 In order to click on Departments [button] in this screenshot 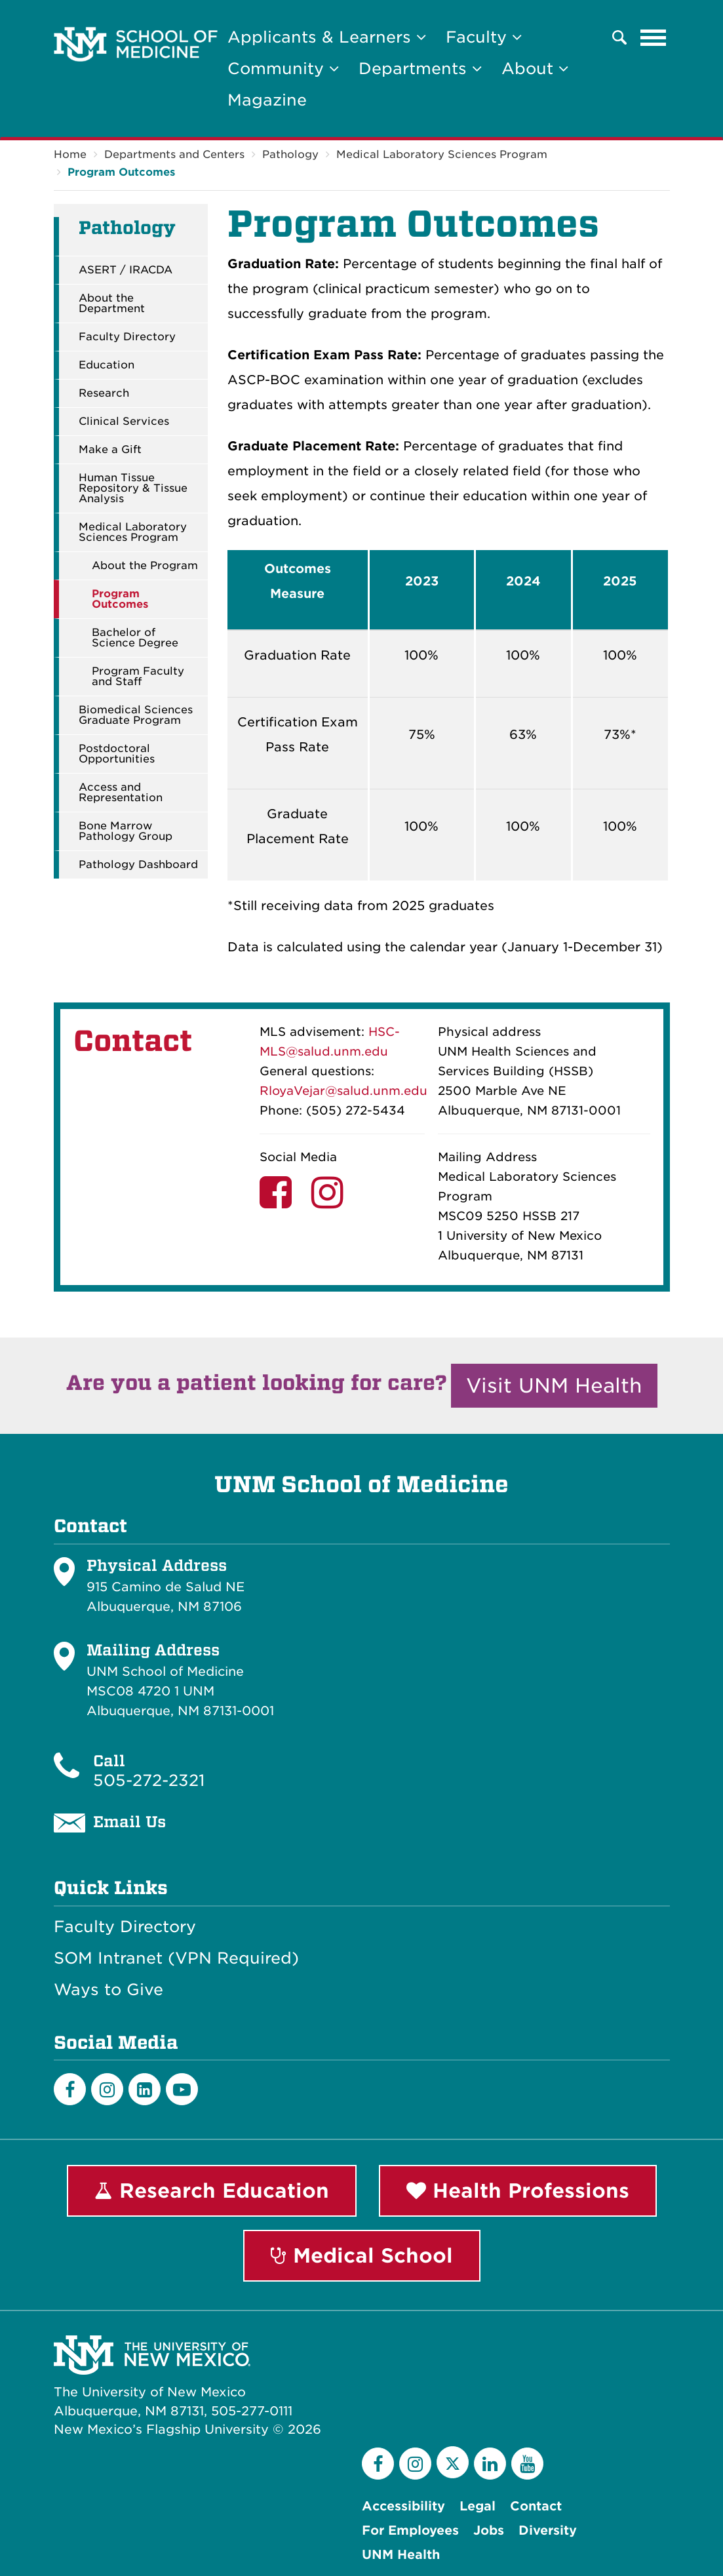, I will do `click(420, 68)`.